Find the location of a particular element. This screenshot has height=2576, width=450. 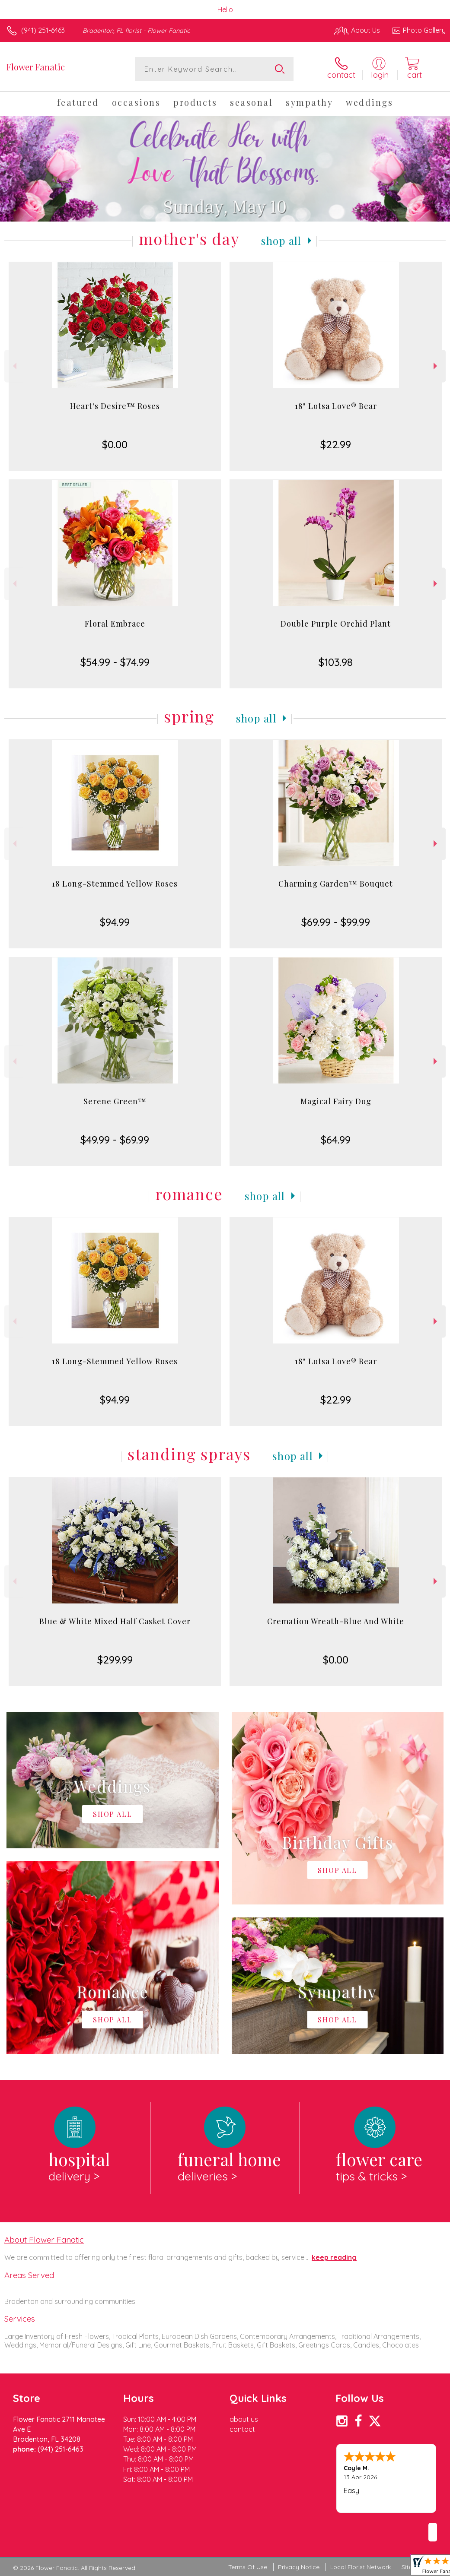

Privacy Notice is located at coordinates (298, 2567).